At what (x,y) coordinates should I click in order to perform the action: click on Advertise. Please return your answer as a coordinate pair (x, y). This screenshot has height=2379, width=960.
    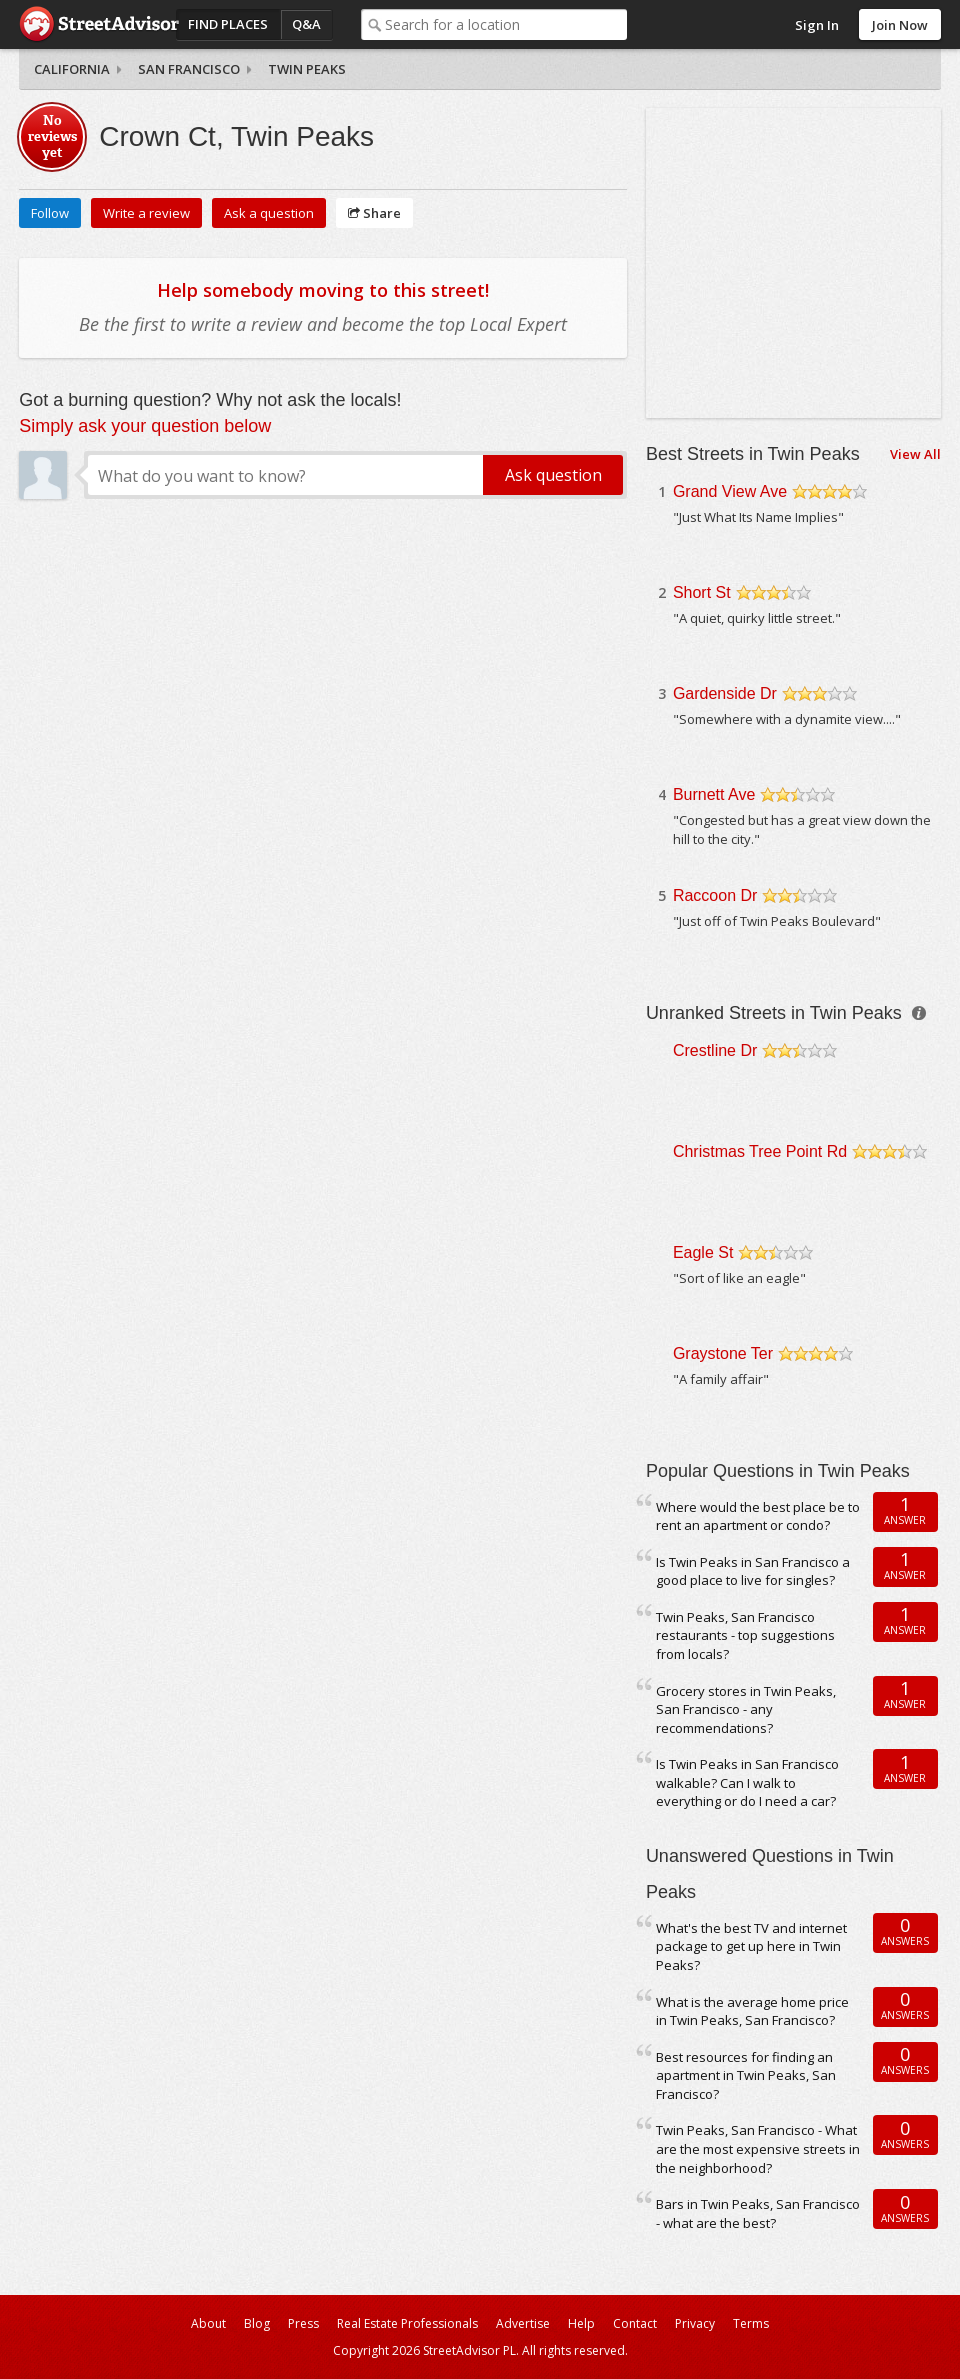
    Looking at the image, I should click on (523, 2323).